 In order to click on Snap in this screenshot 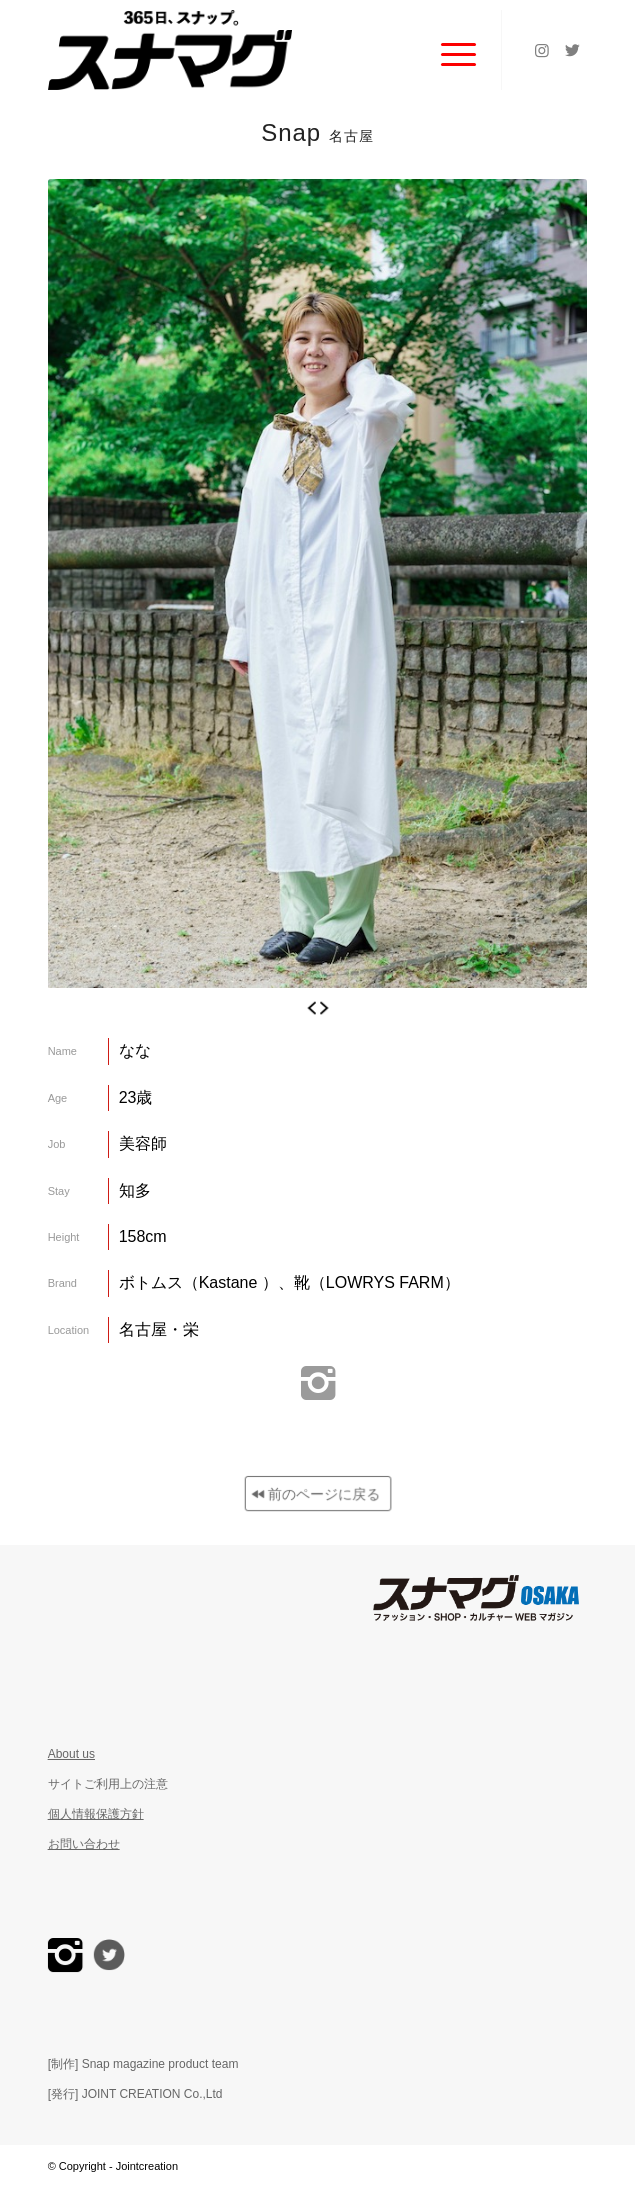, I will do `click(317, 132)`.